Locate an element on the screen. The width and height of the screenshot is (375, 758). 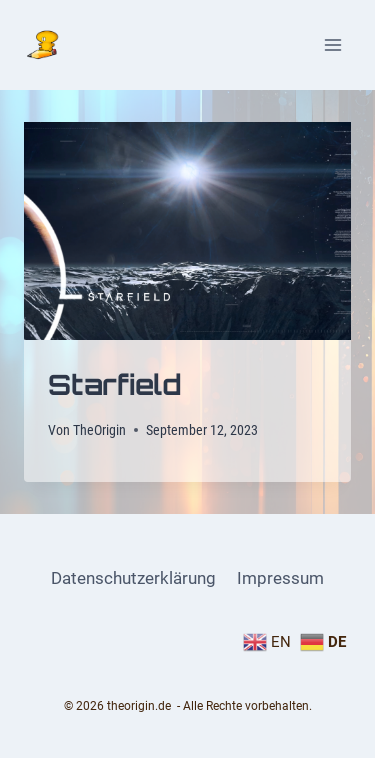
[Menü öffnen] is located at coordinates (332, 44).